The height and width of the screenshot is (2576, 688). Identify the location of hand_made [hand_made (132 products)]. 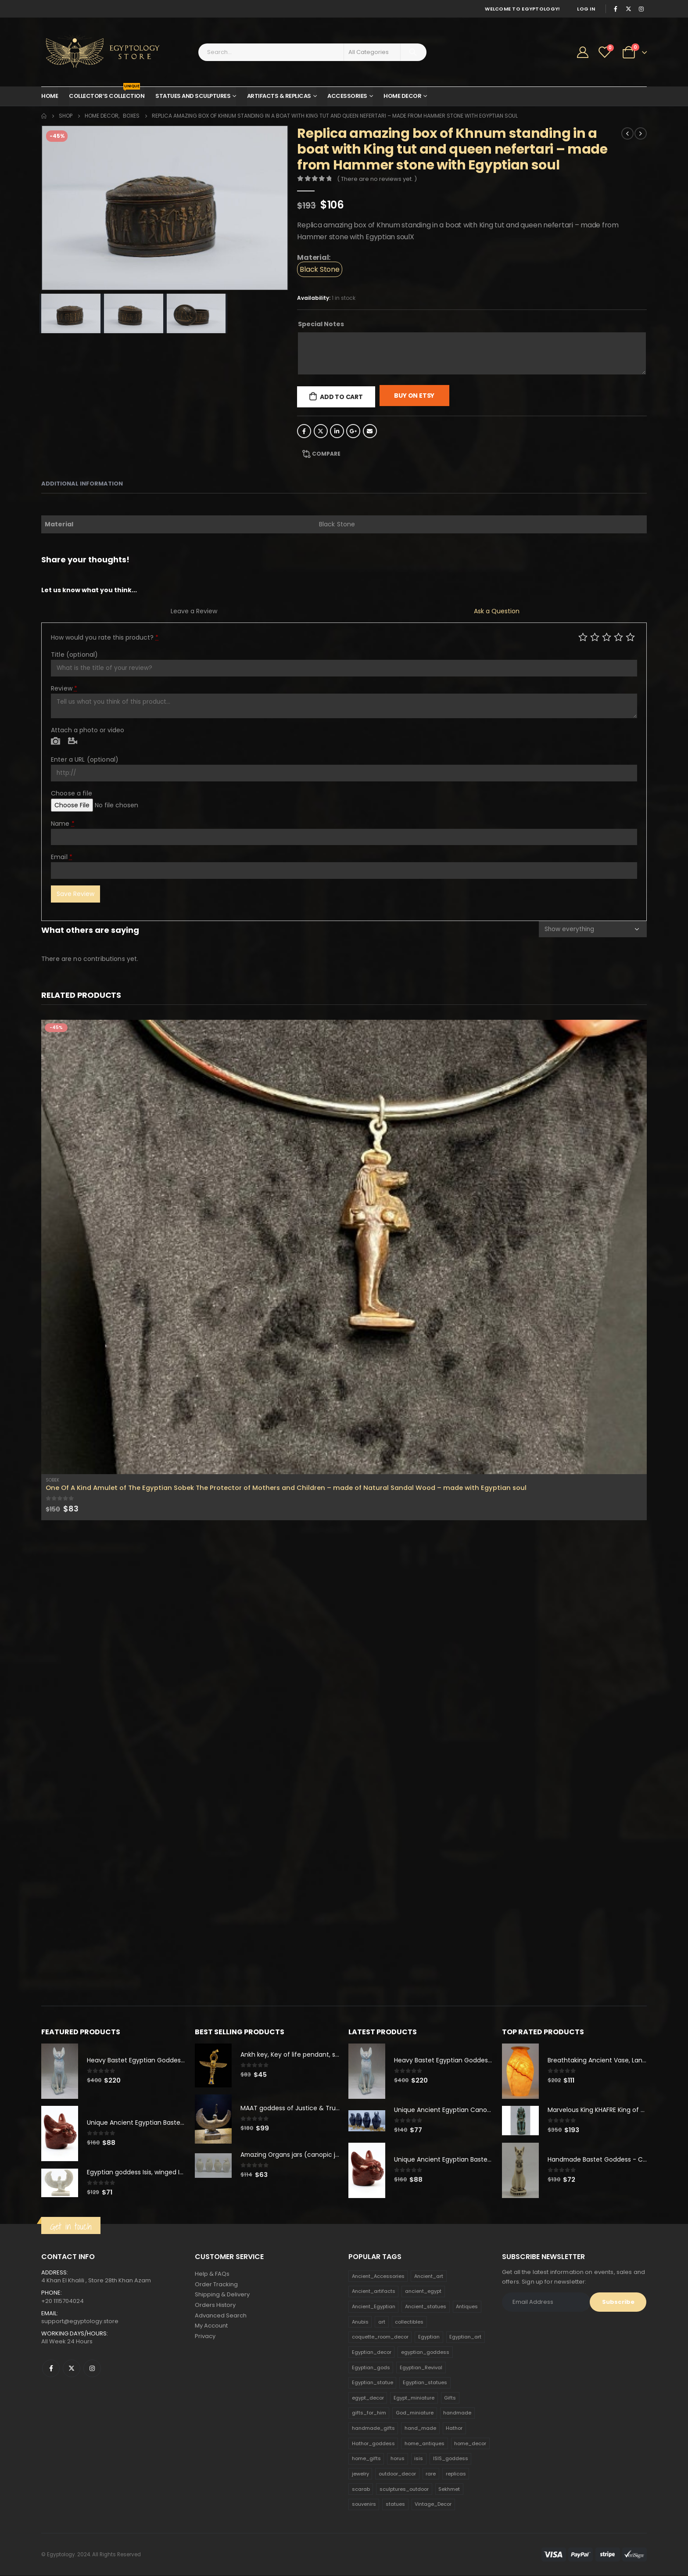
(420, 2428).